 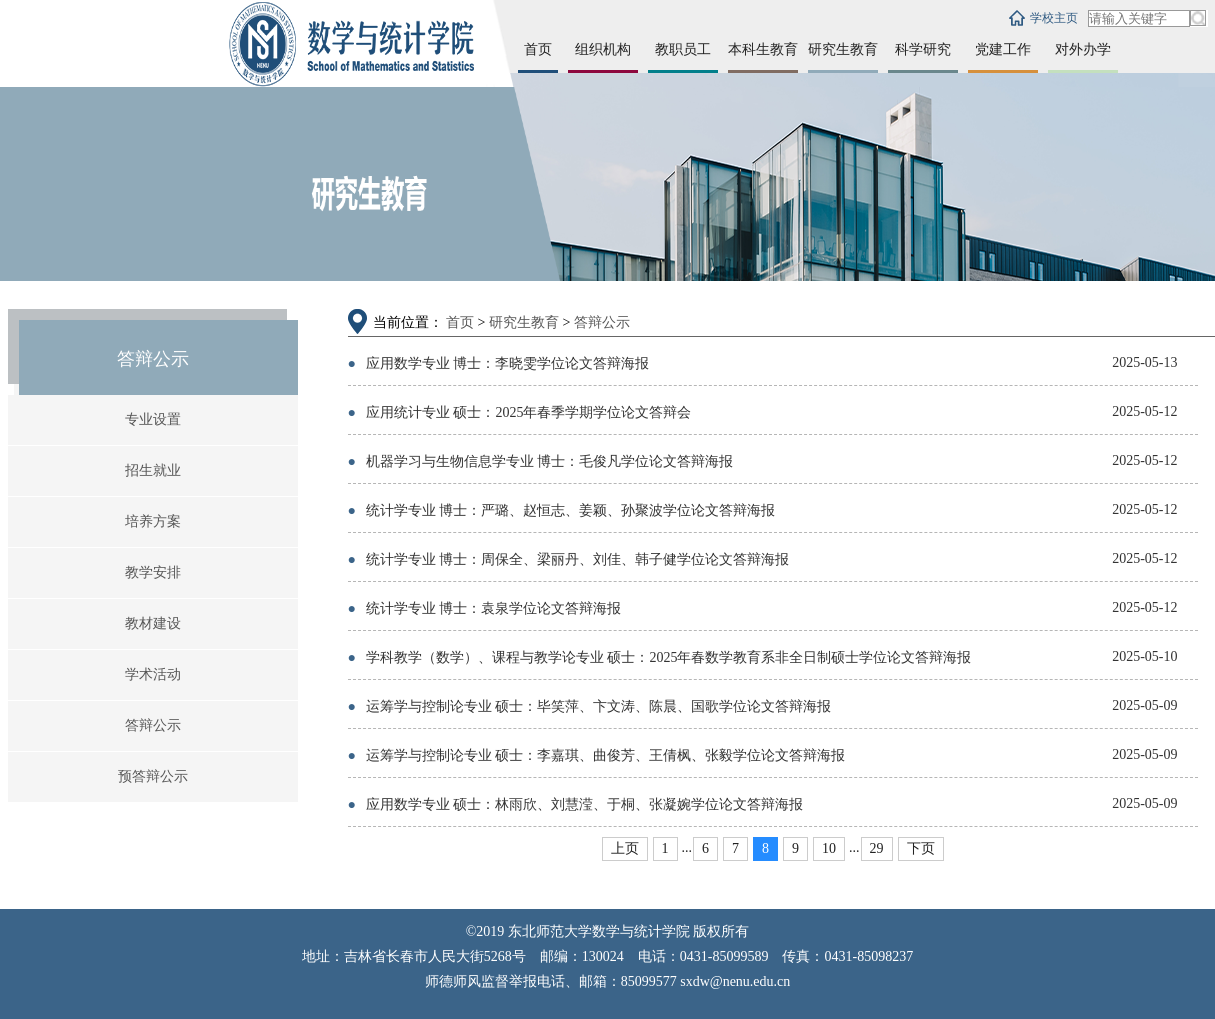 What do you see at coordinates (541, 461) in the screenshot?
I see `机器学习与生物信息学专业 博士：毛俊凡学位论文答辩海报` at bounding box center [541, 461].